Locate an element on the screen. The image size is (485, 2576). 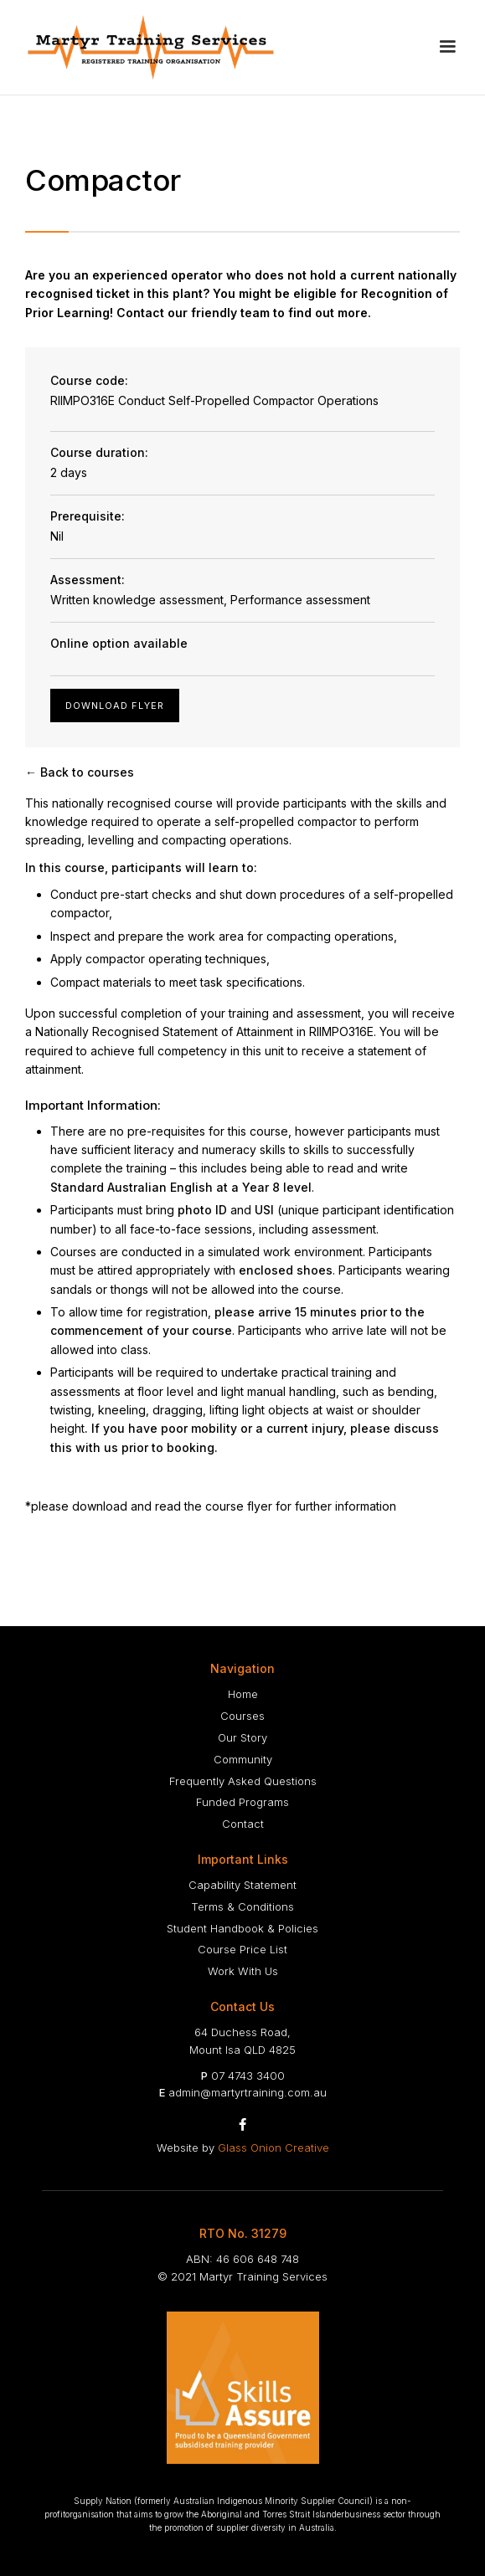
Home is located at coordinates (243, 1694).